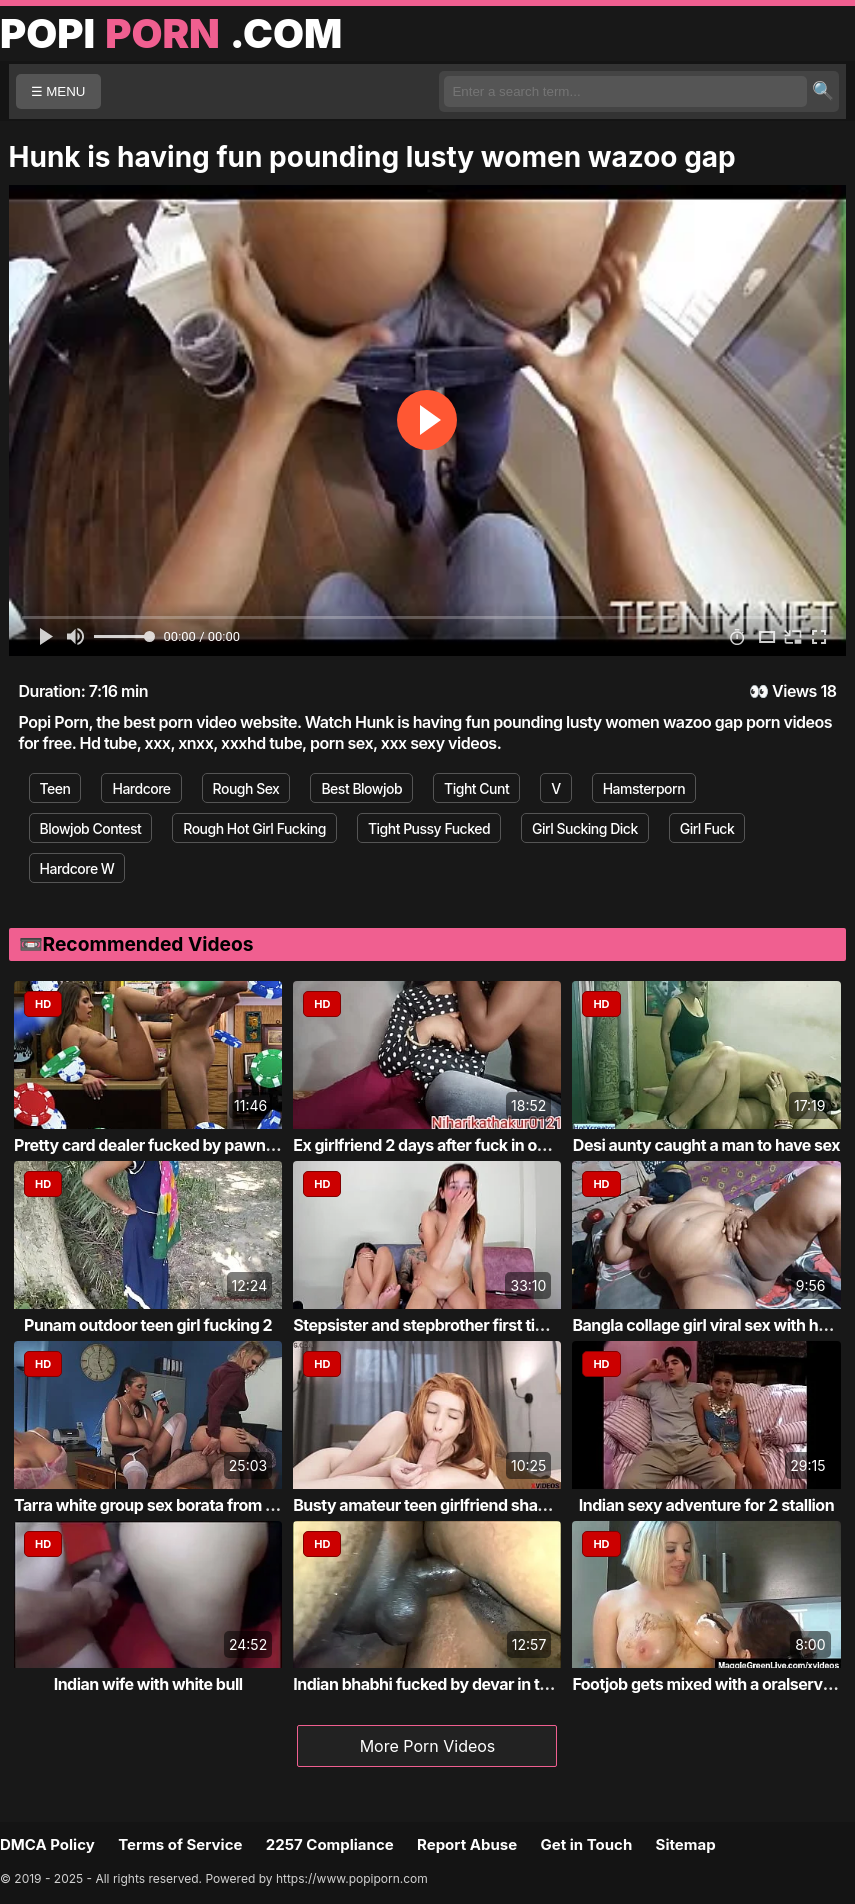 The width and height of the screenshot is (855, 1904). What do you see at coordinates (707, 828) in the screenshot?
I see `Girl Fuck` at bounding box center [707, 828].